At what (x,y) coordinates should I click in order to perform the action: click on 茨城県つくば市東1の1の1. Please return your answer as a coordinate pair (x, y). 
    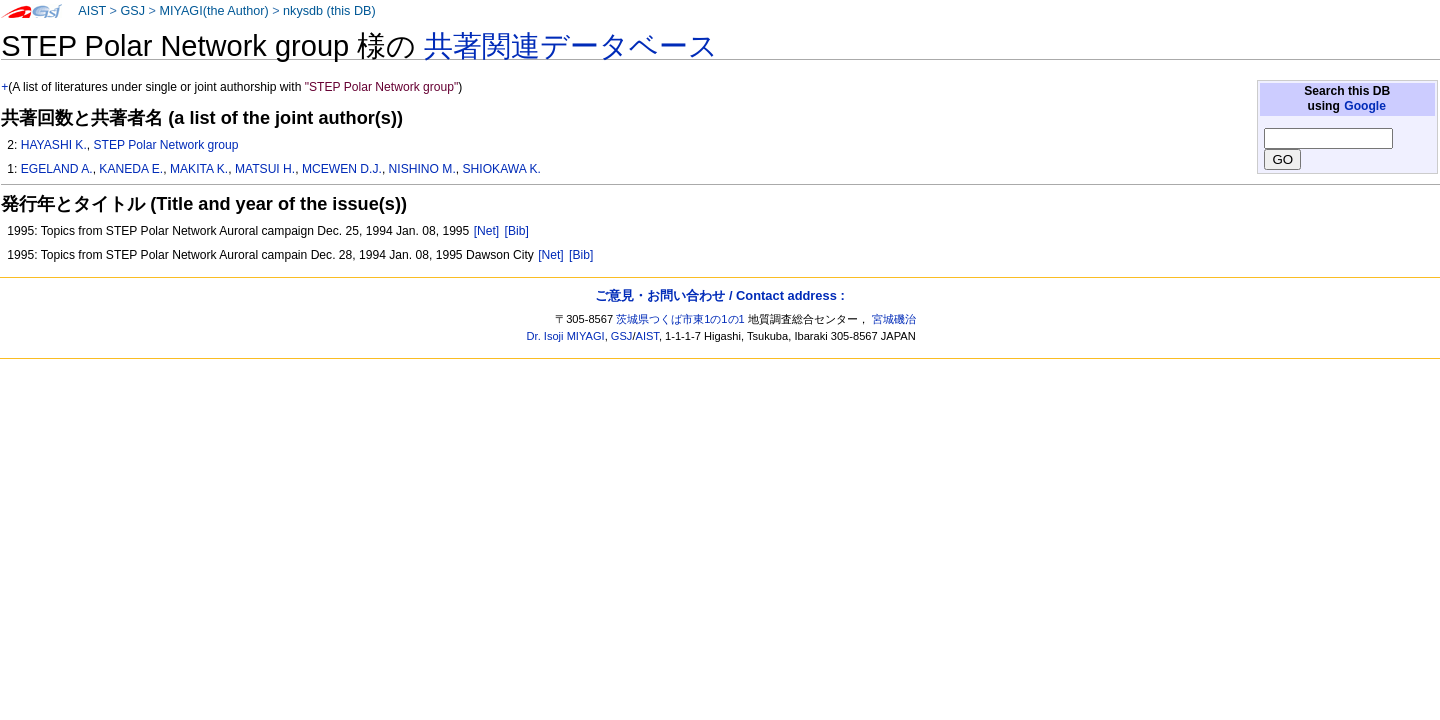
    Looking at the image, I should click on (680, 319).